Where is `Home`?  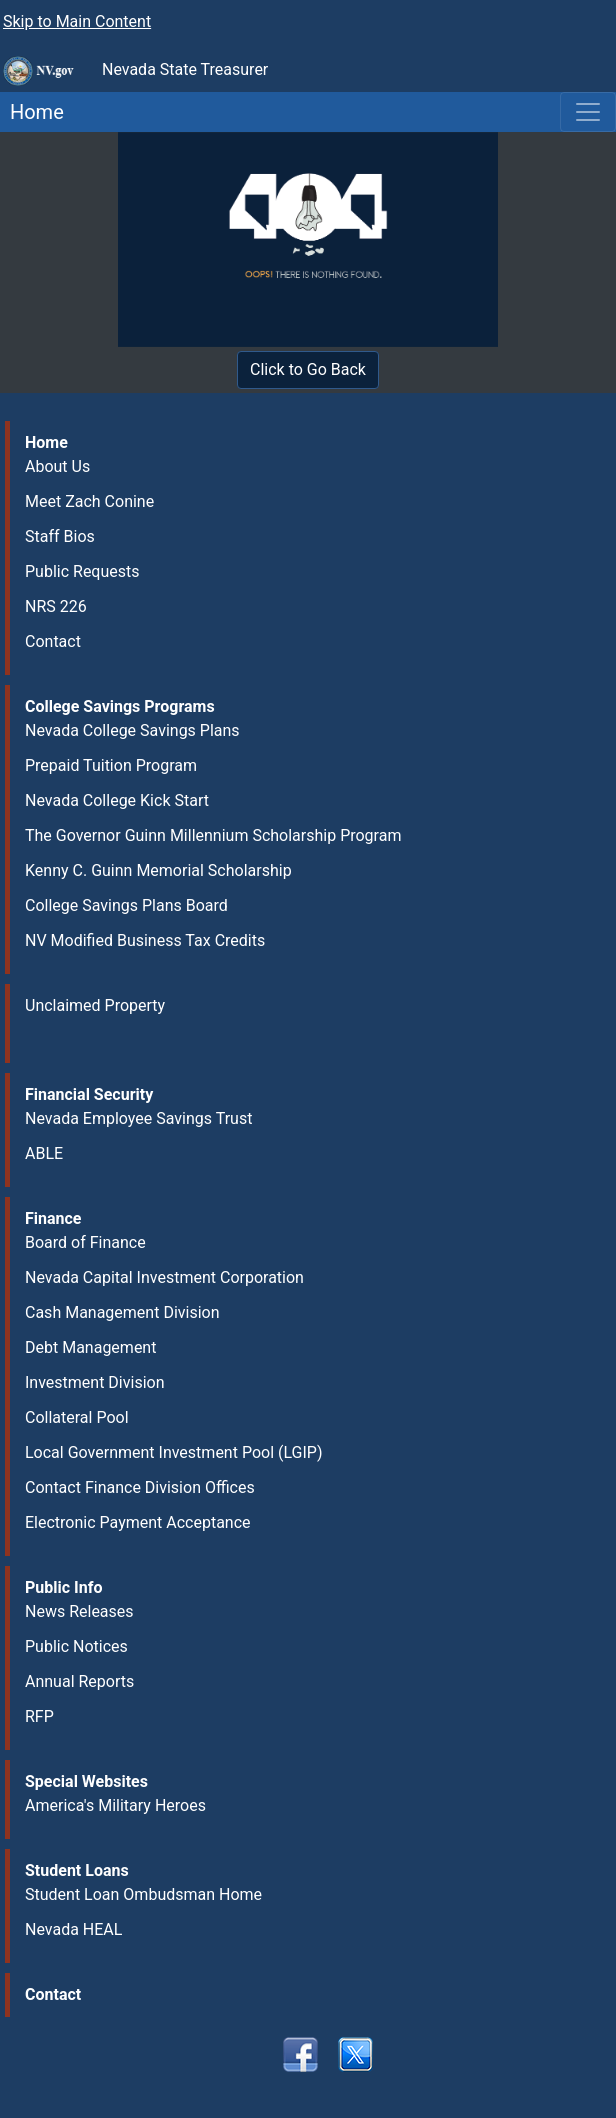
Home is located at coordinates (32, 112).